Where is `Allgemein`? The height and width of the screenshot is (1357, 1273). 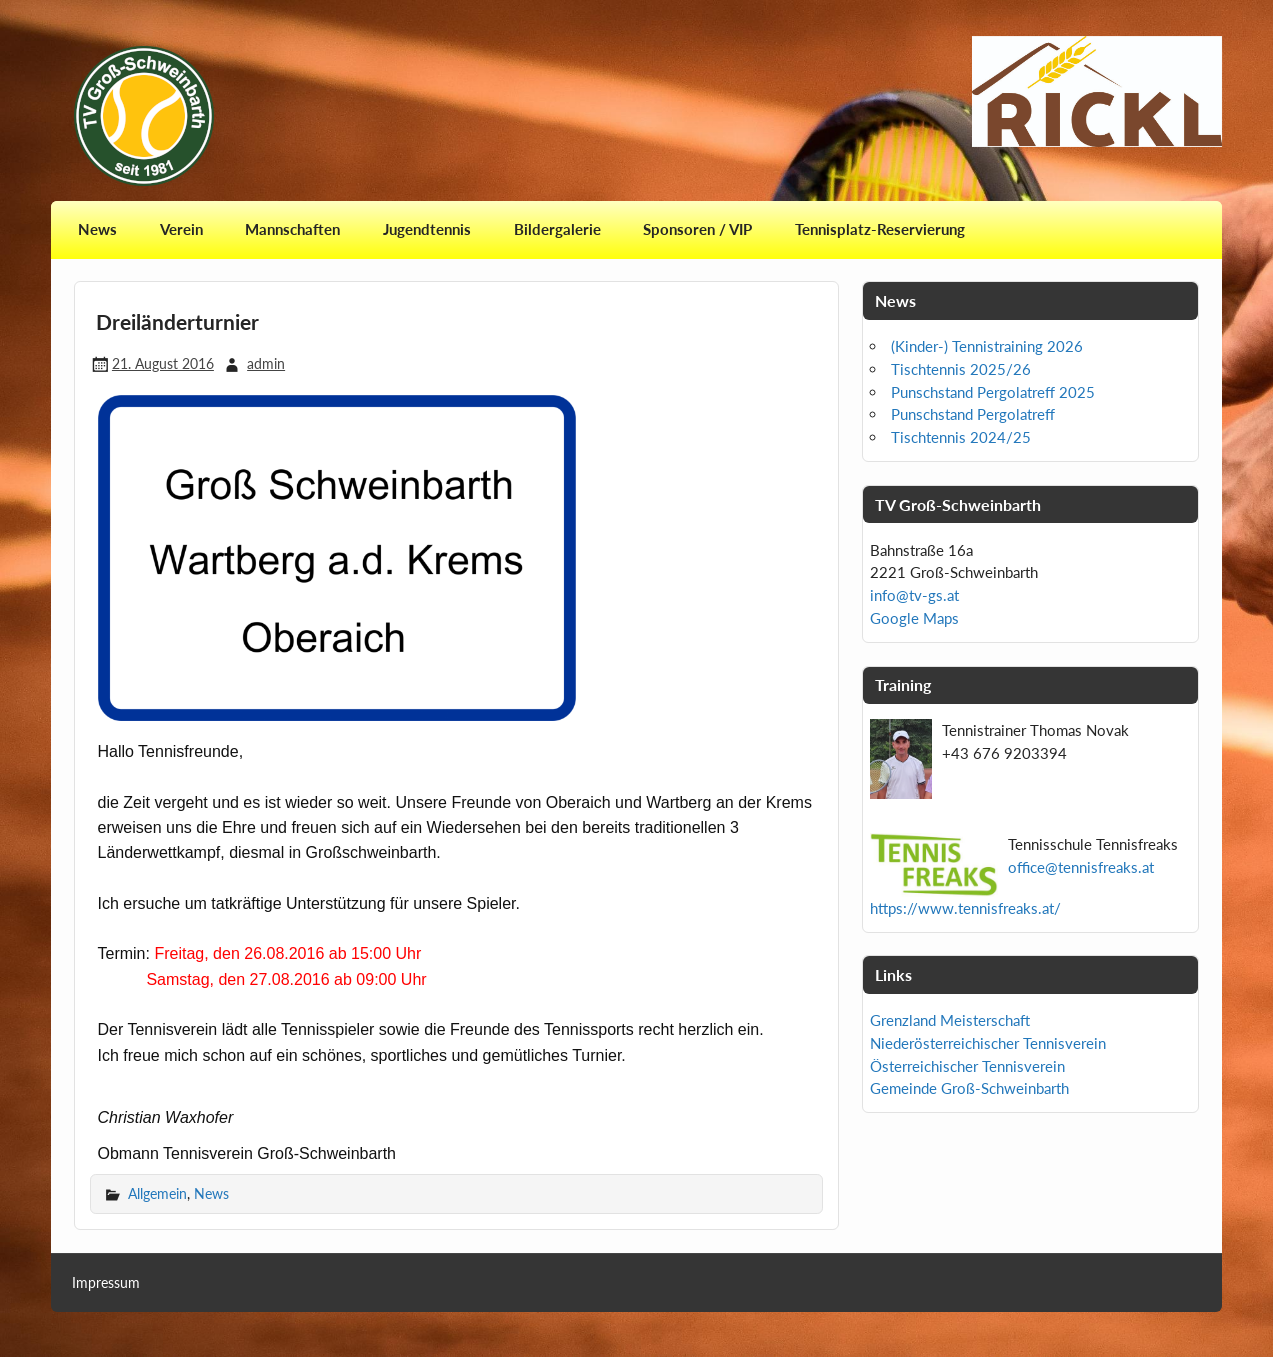 Allgemein is located at coordinates (157, 1193).